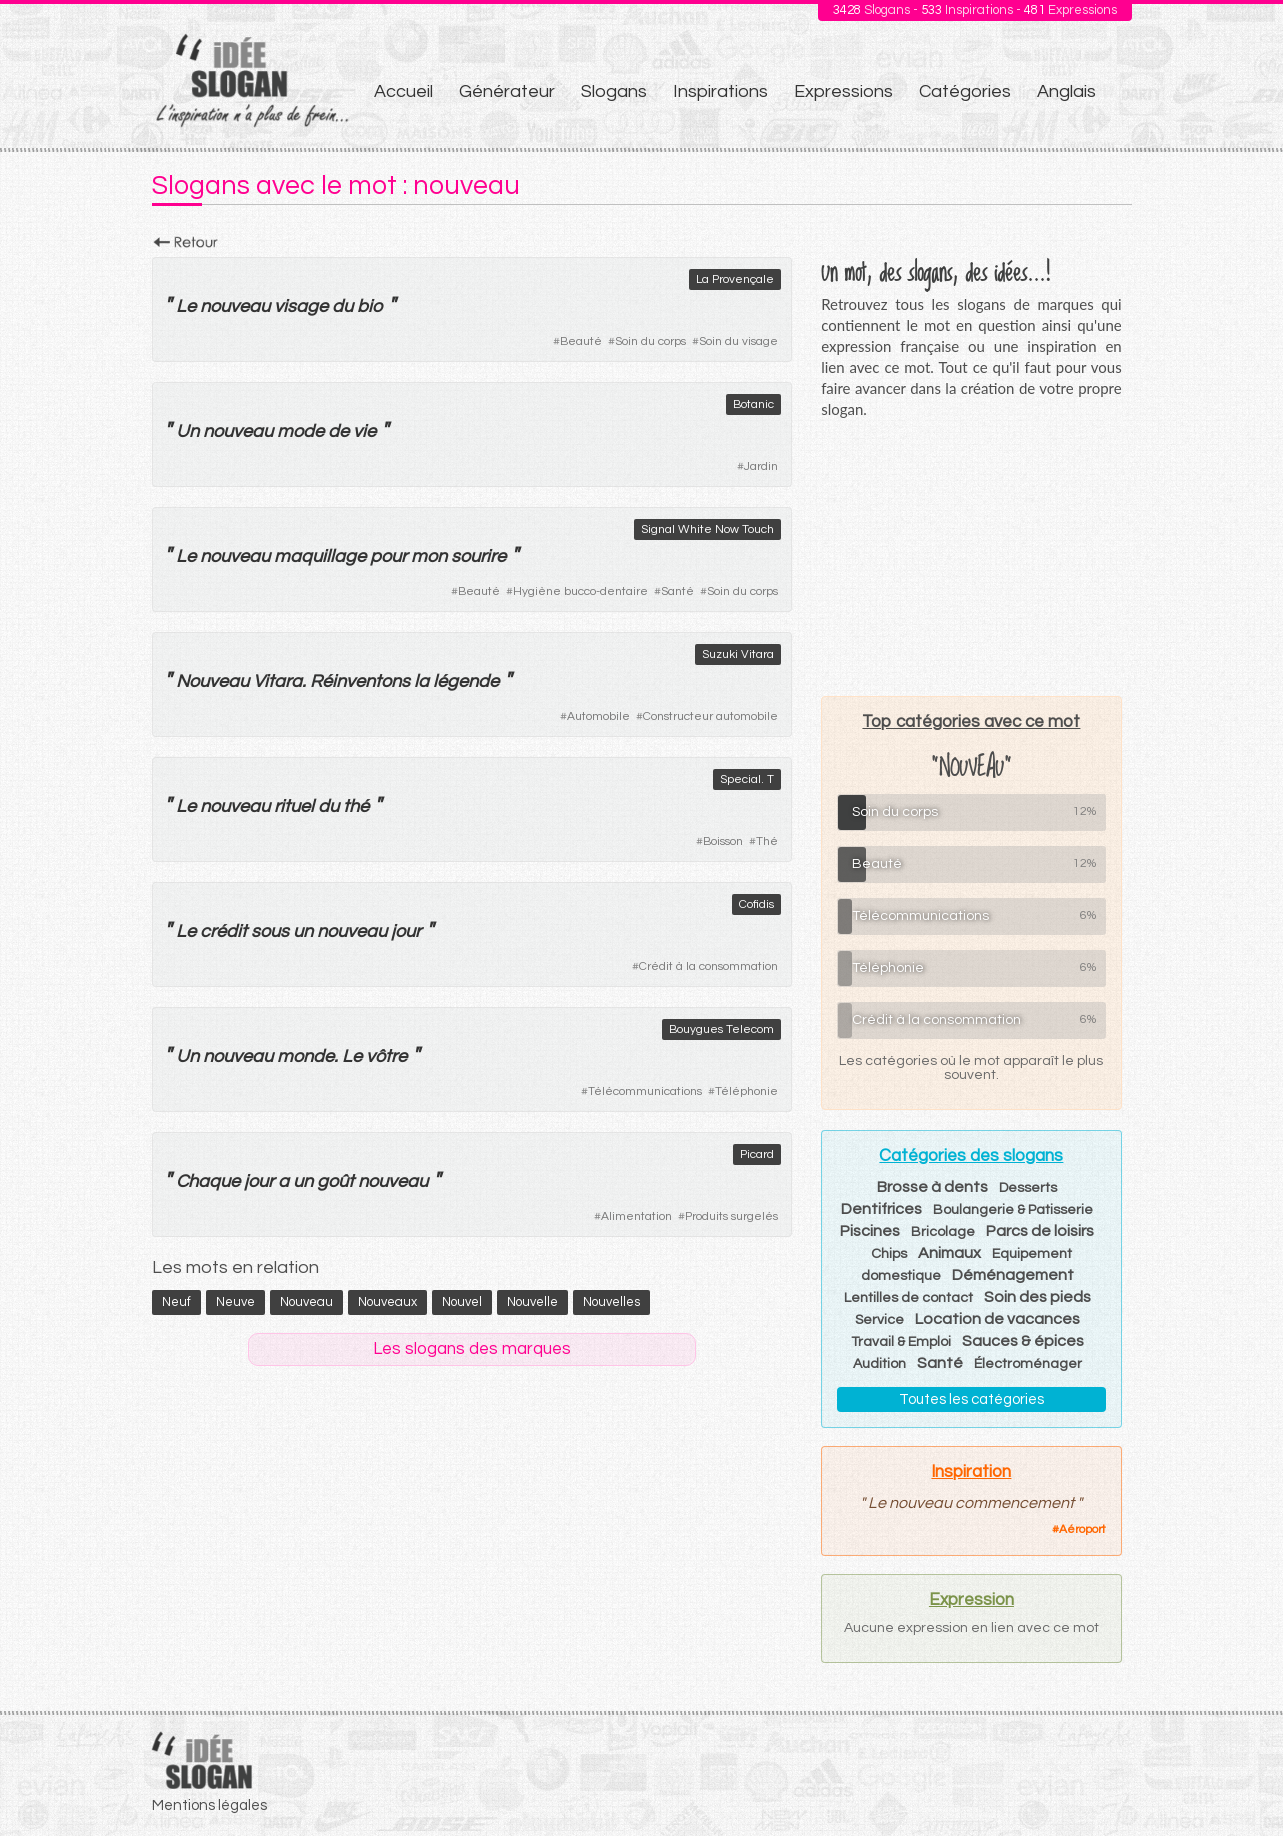  Describe the element at coordinates (305, 1056) in the screenshot. I see `monde` at that location.